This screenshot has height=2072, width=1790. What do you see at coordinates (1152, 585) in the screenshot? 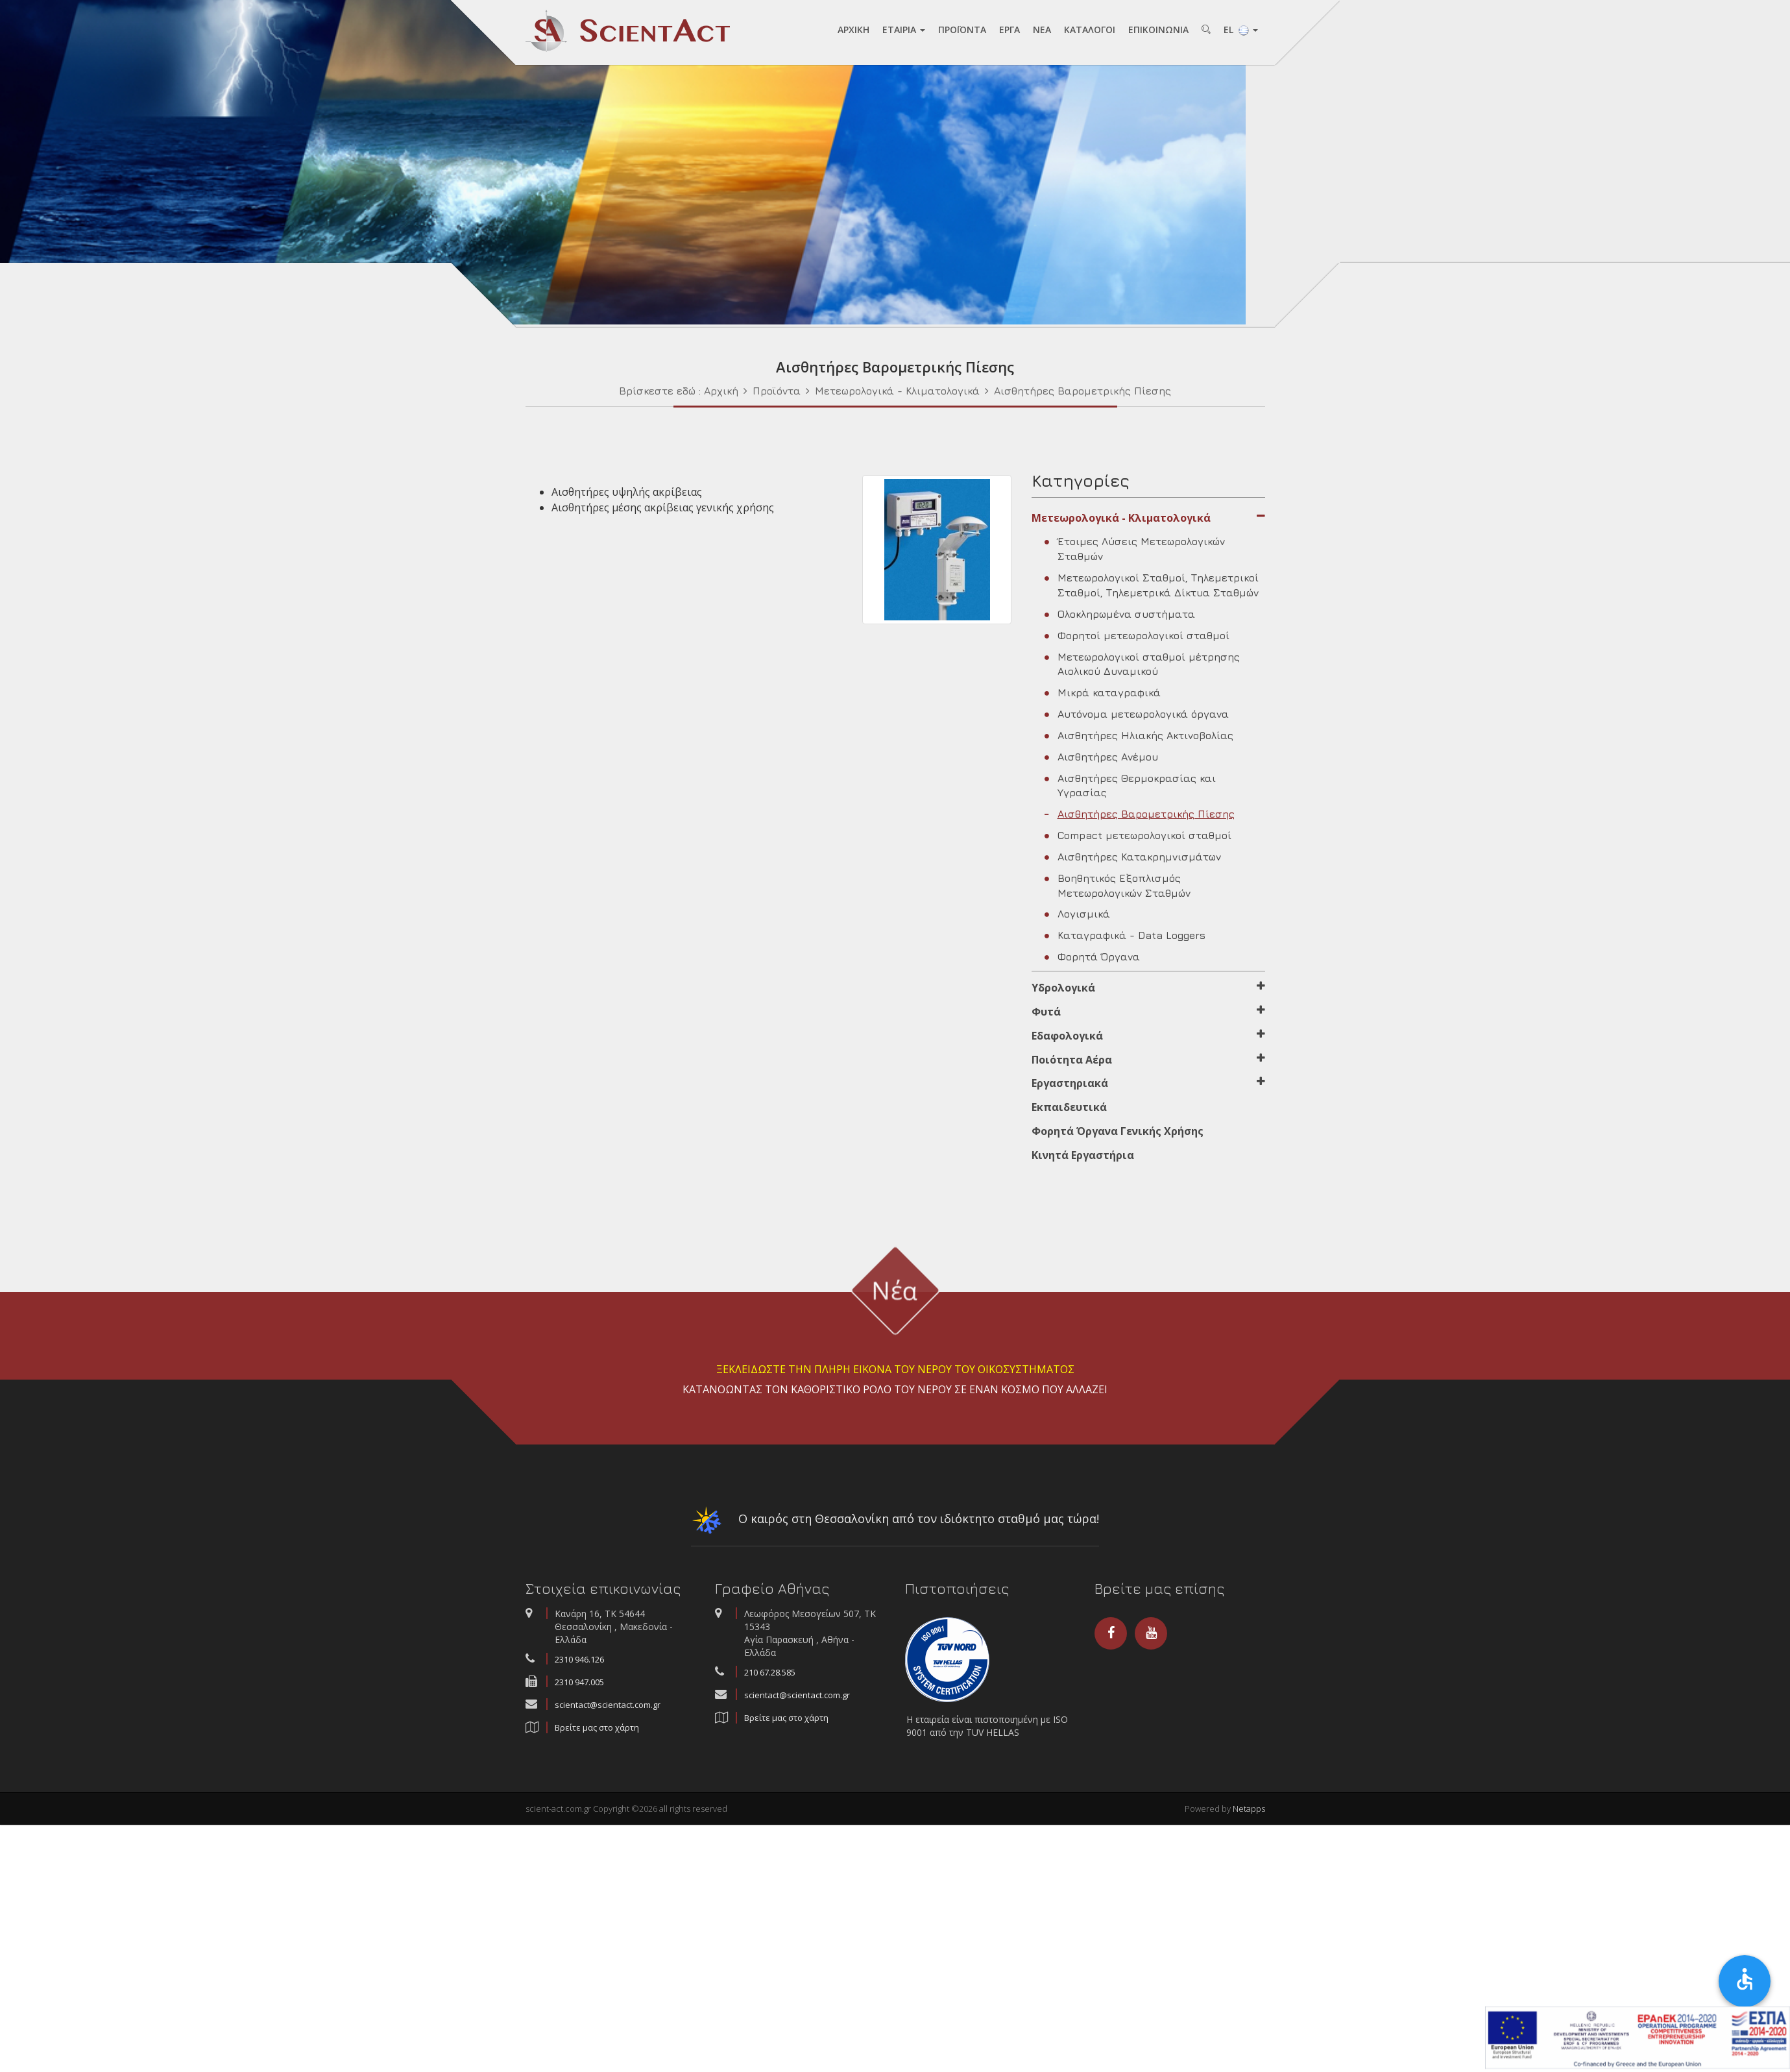
I see `Μετεωρολογικοί Σταθμοί, Τηλεμετρικοί Σταθμοί, Τηλεμετρικά Δίκτυα Σταθμών` at bounding box center [1152, 585].